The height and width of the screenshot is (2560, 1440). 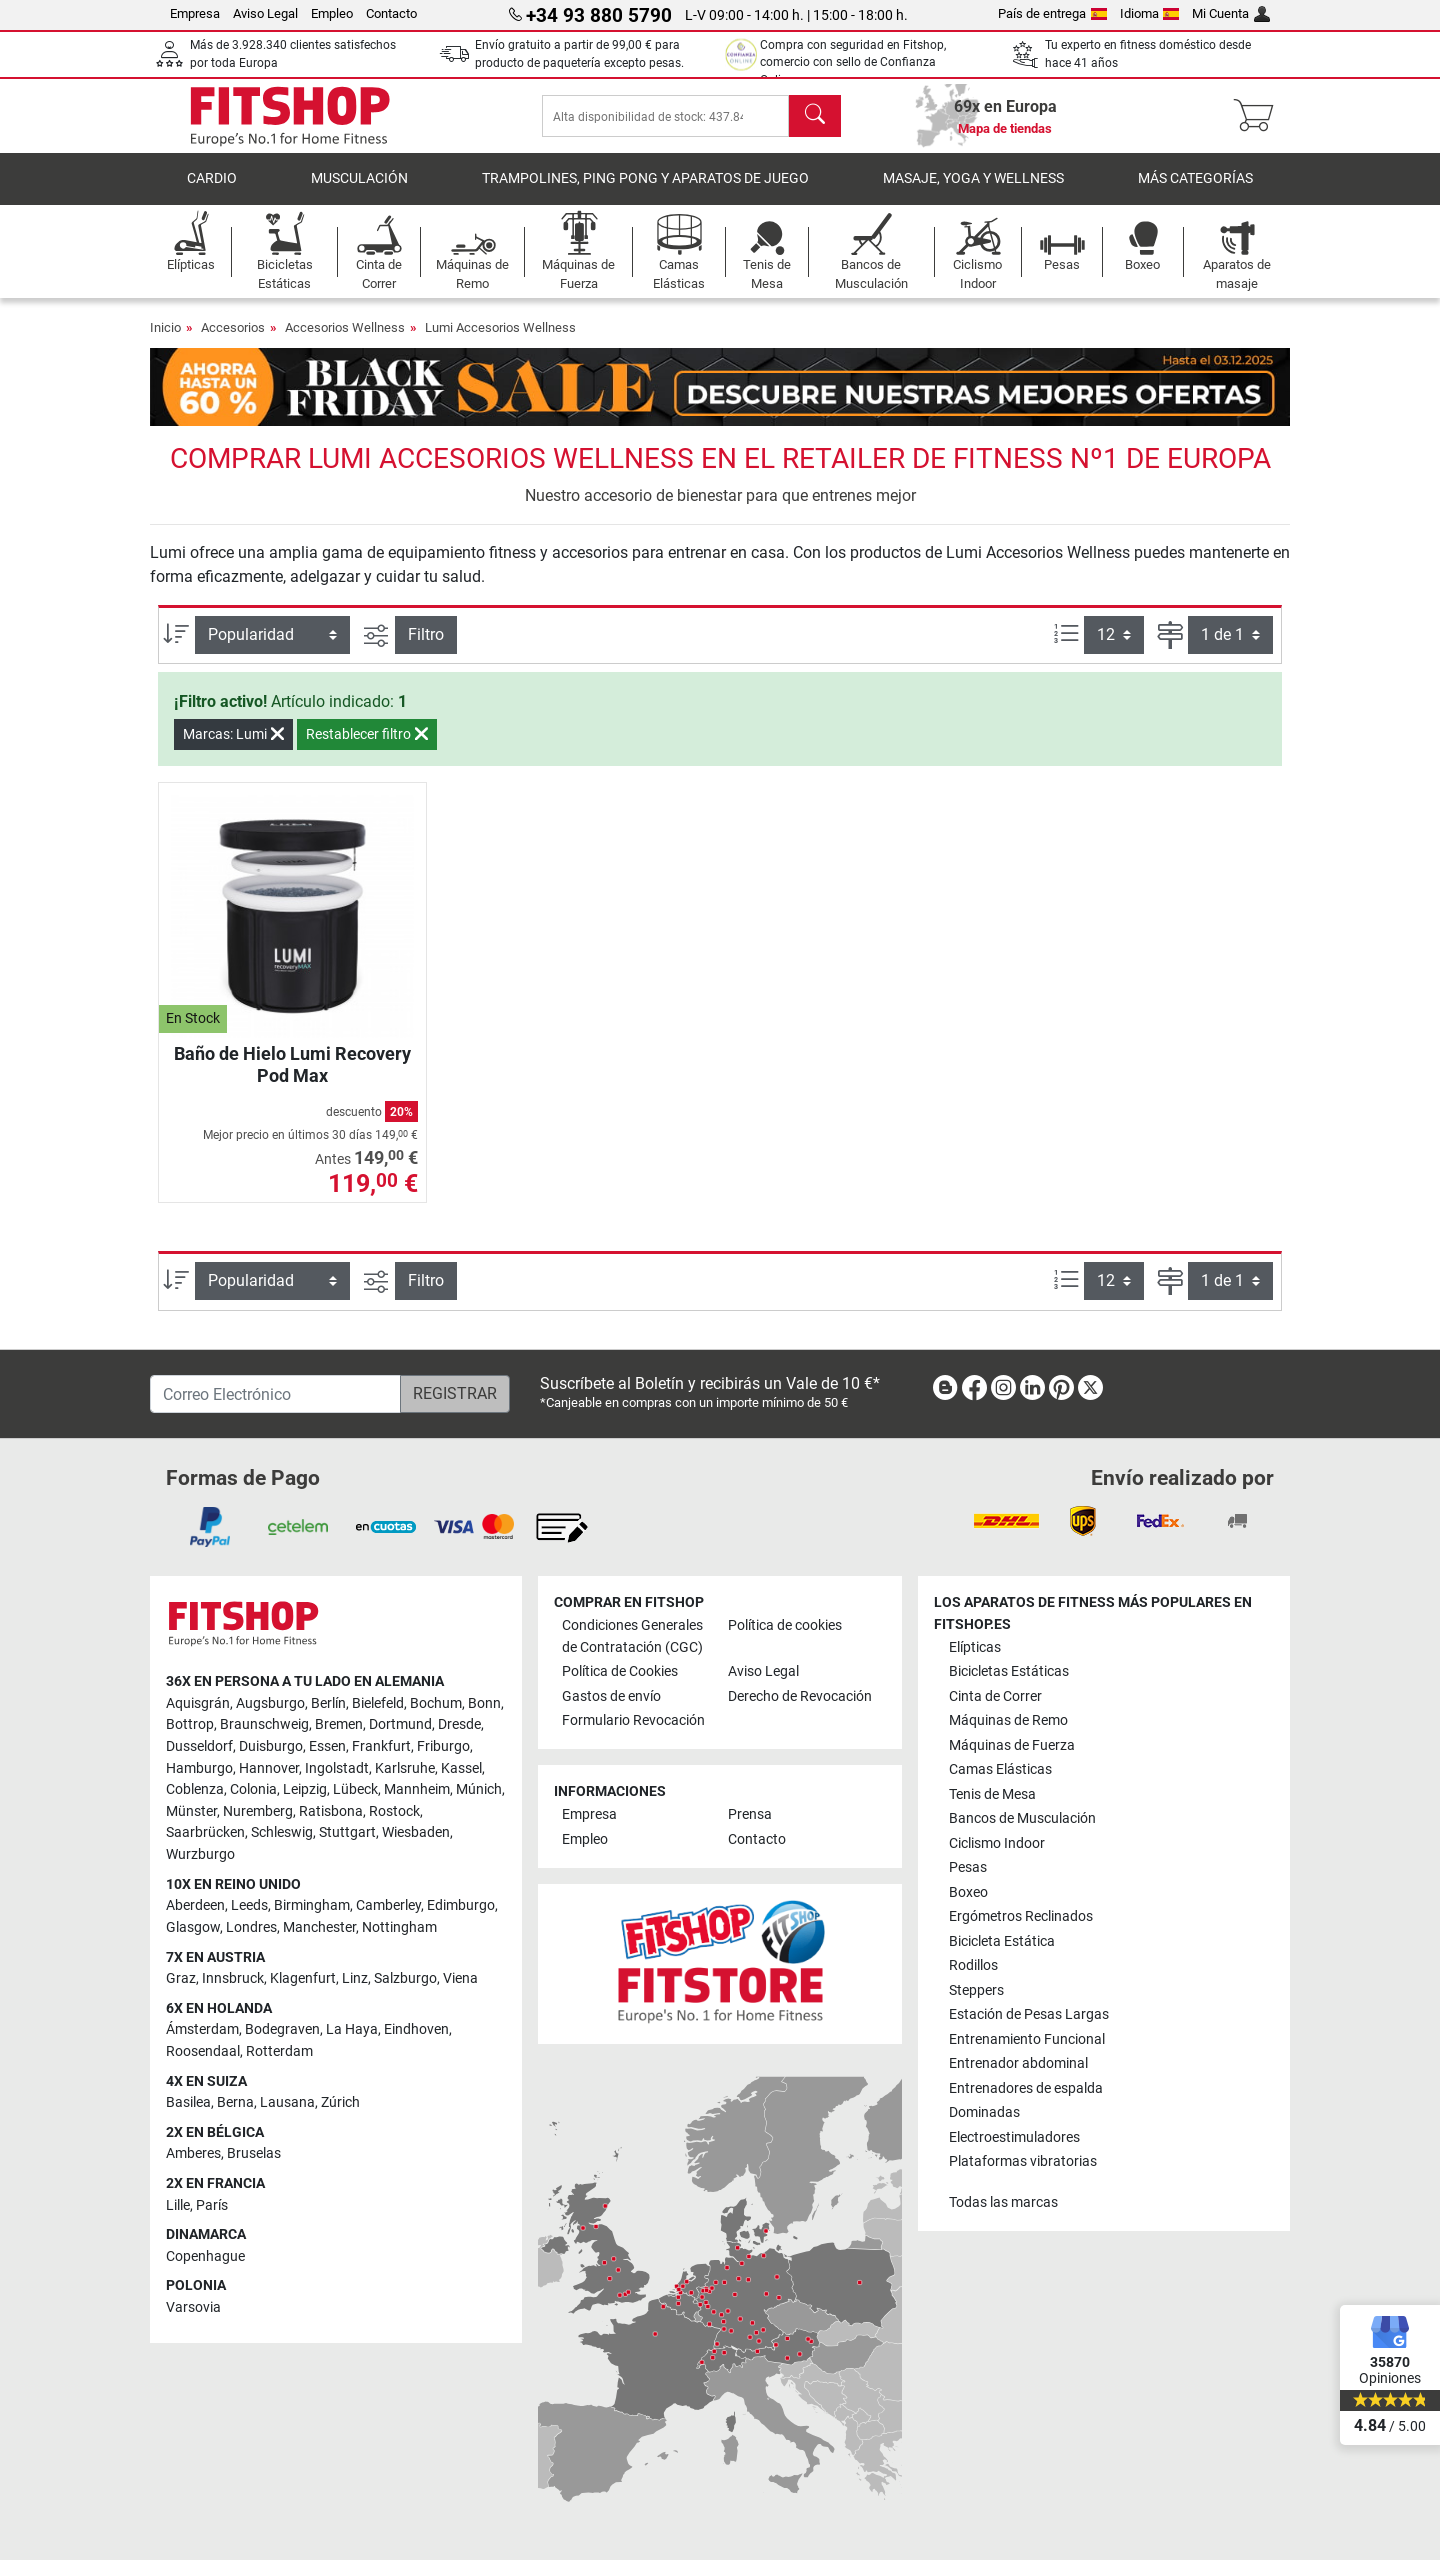 I want to click on Gastos de envío, so click(x=611, y=1696).